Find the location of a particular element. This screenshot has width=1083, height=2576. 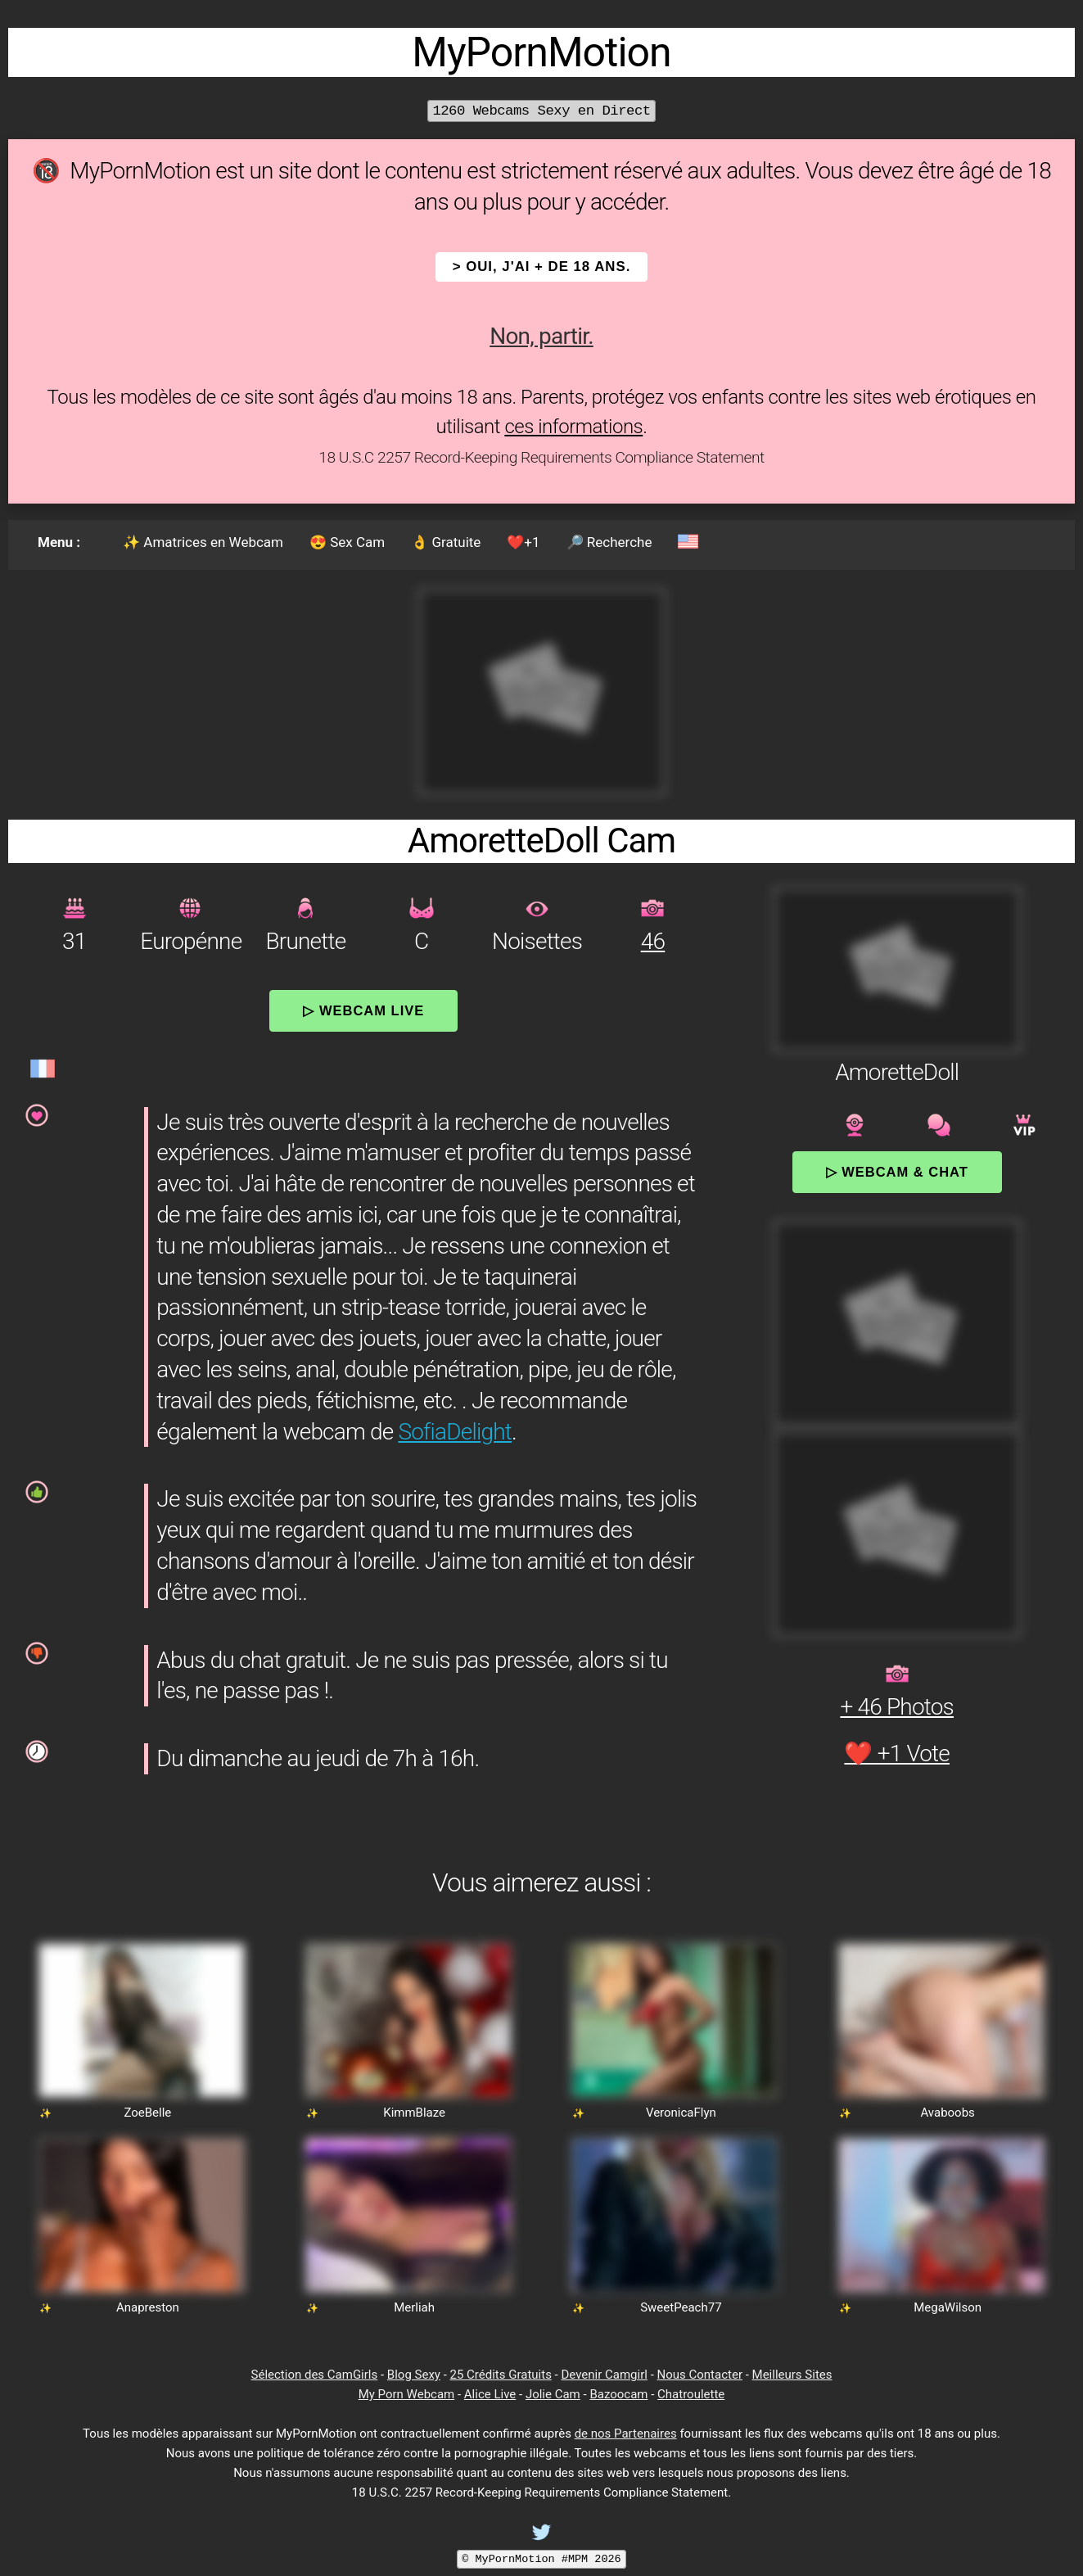

▷ Webcam & Chat is located at coordinates (897, 1171).